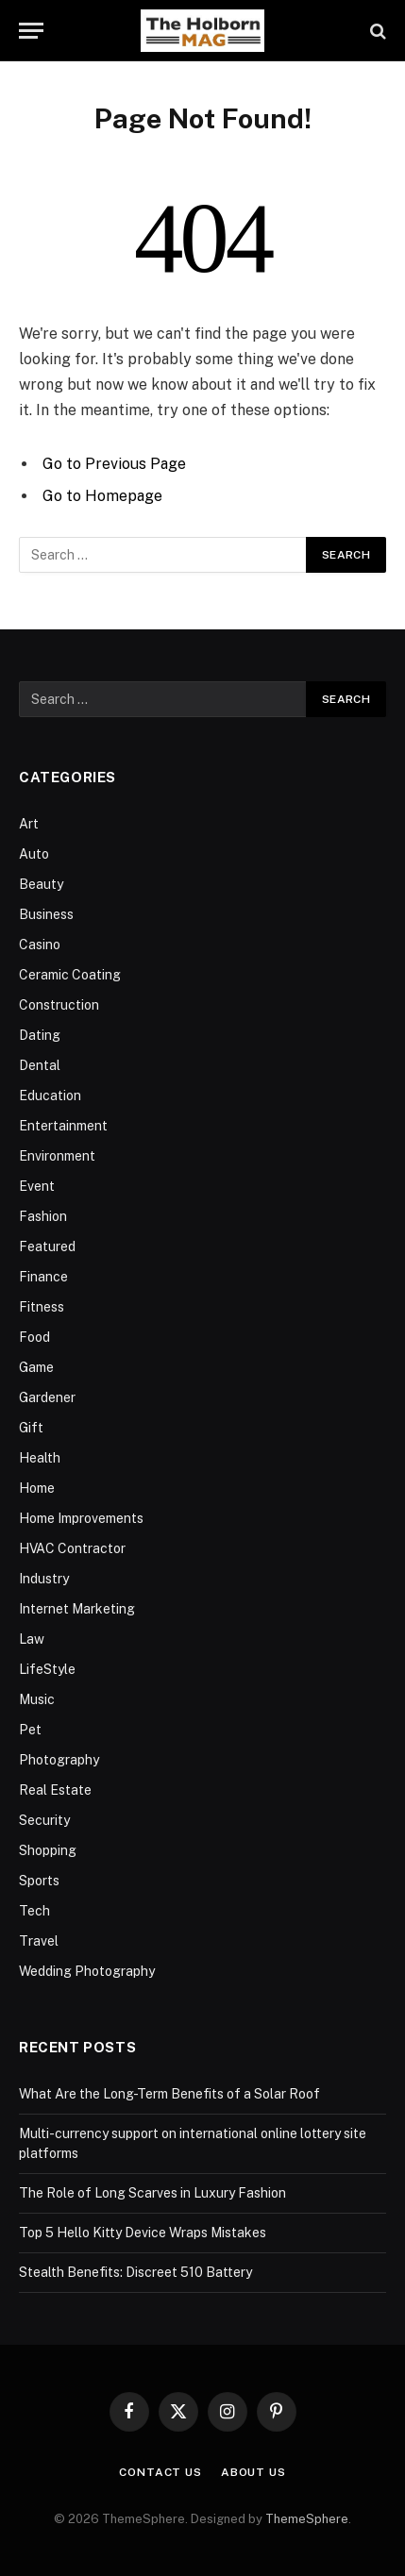 Image resolution: width=405 pixels, height=2576 pixels. I want to click on Business, so click(46, 914).